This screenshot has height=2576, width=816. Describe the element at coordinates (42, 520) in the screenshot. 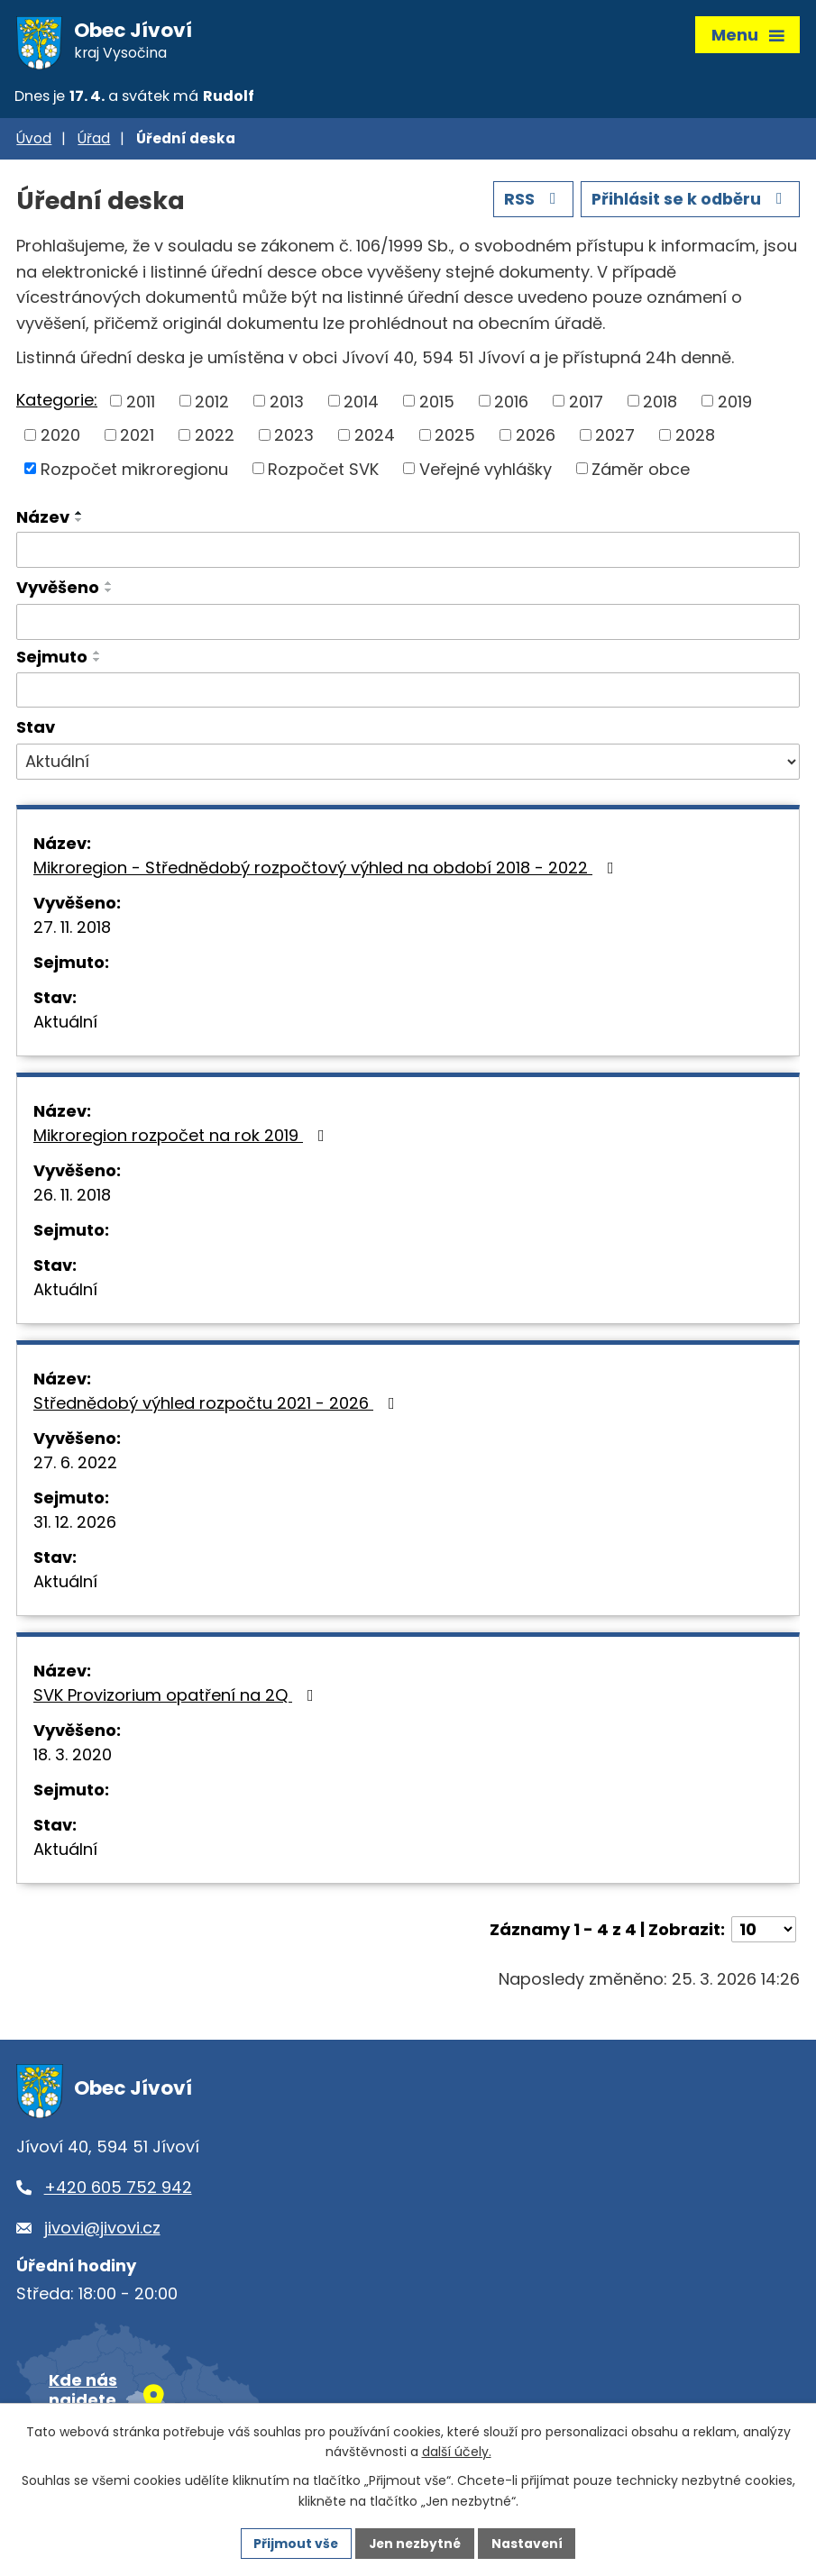

I see `Název` at that location.